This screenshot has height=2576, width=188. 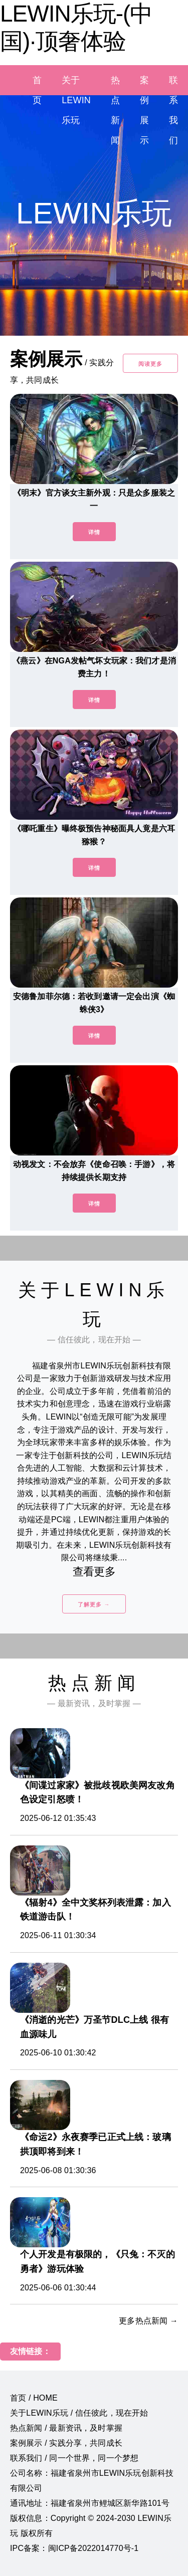 I want to click on 阅读更多, so click(x=150, y=364).